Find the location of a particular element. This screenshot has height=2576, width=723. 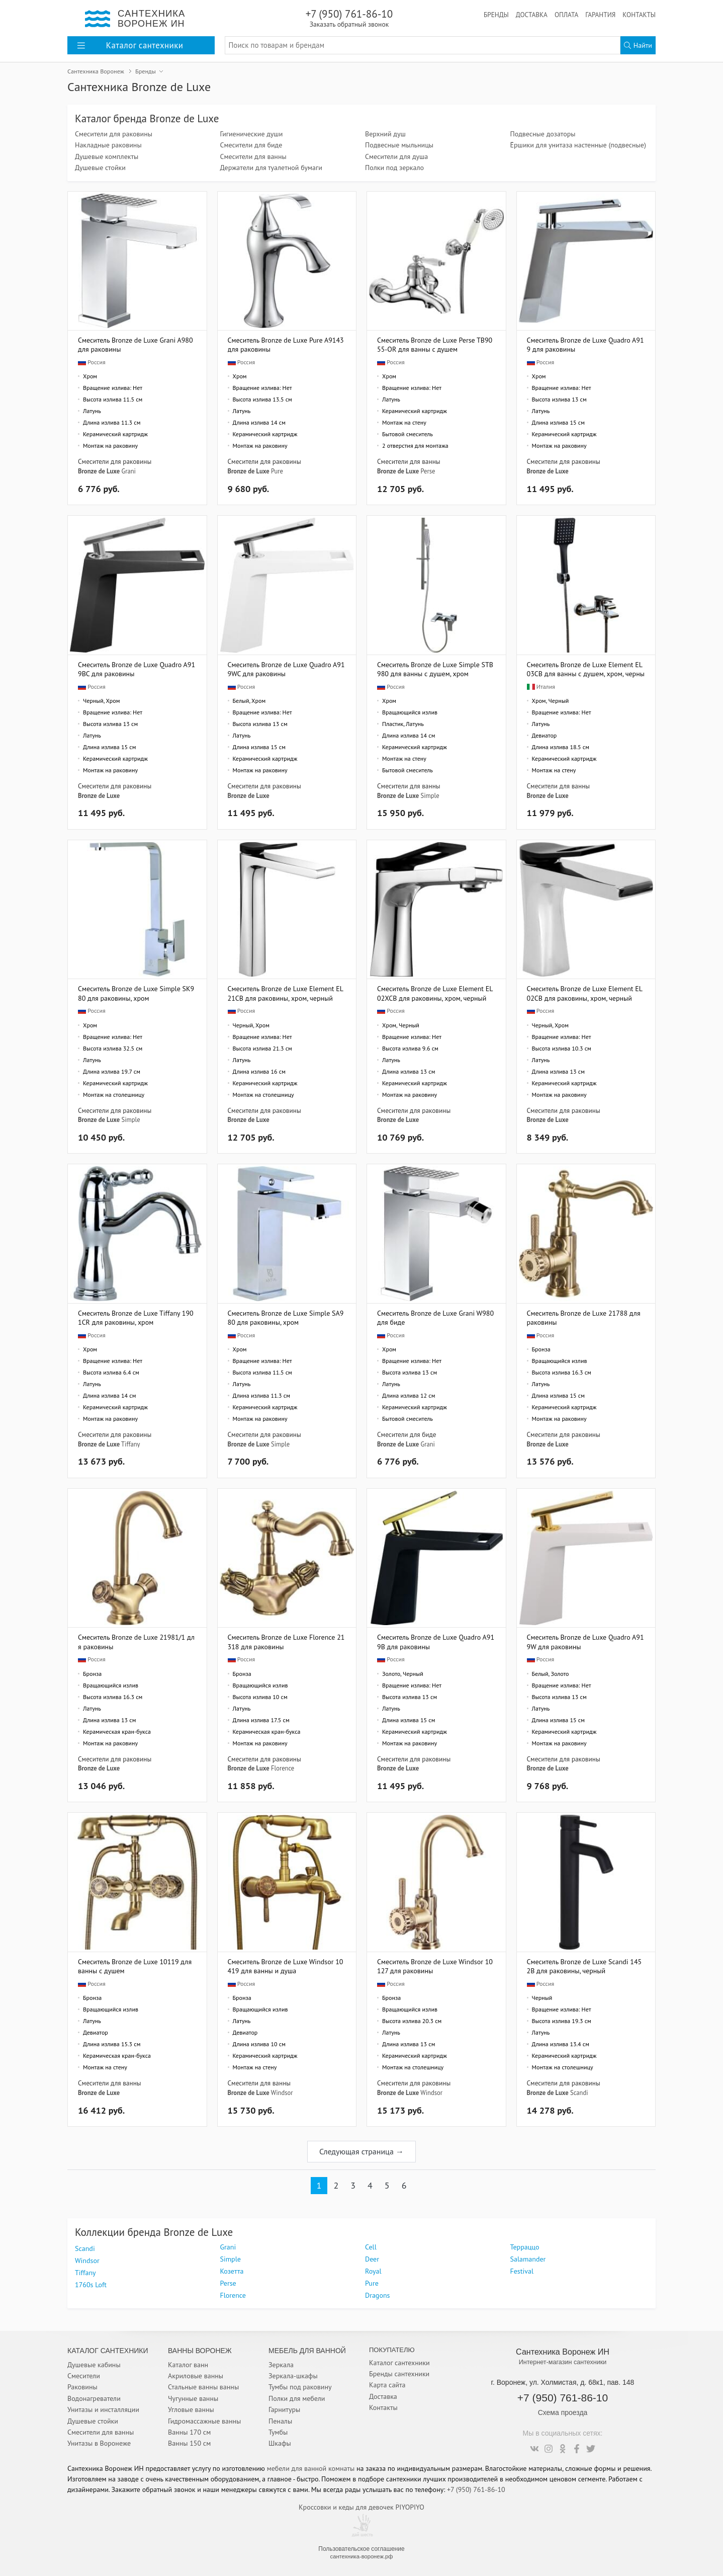

Каталог ванн is located at coordinates (188, 2364).